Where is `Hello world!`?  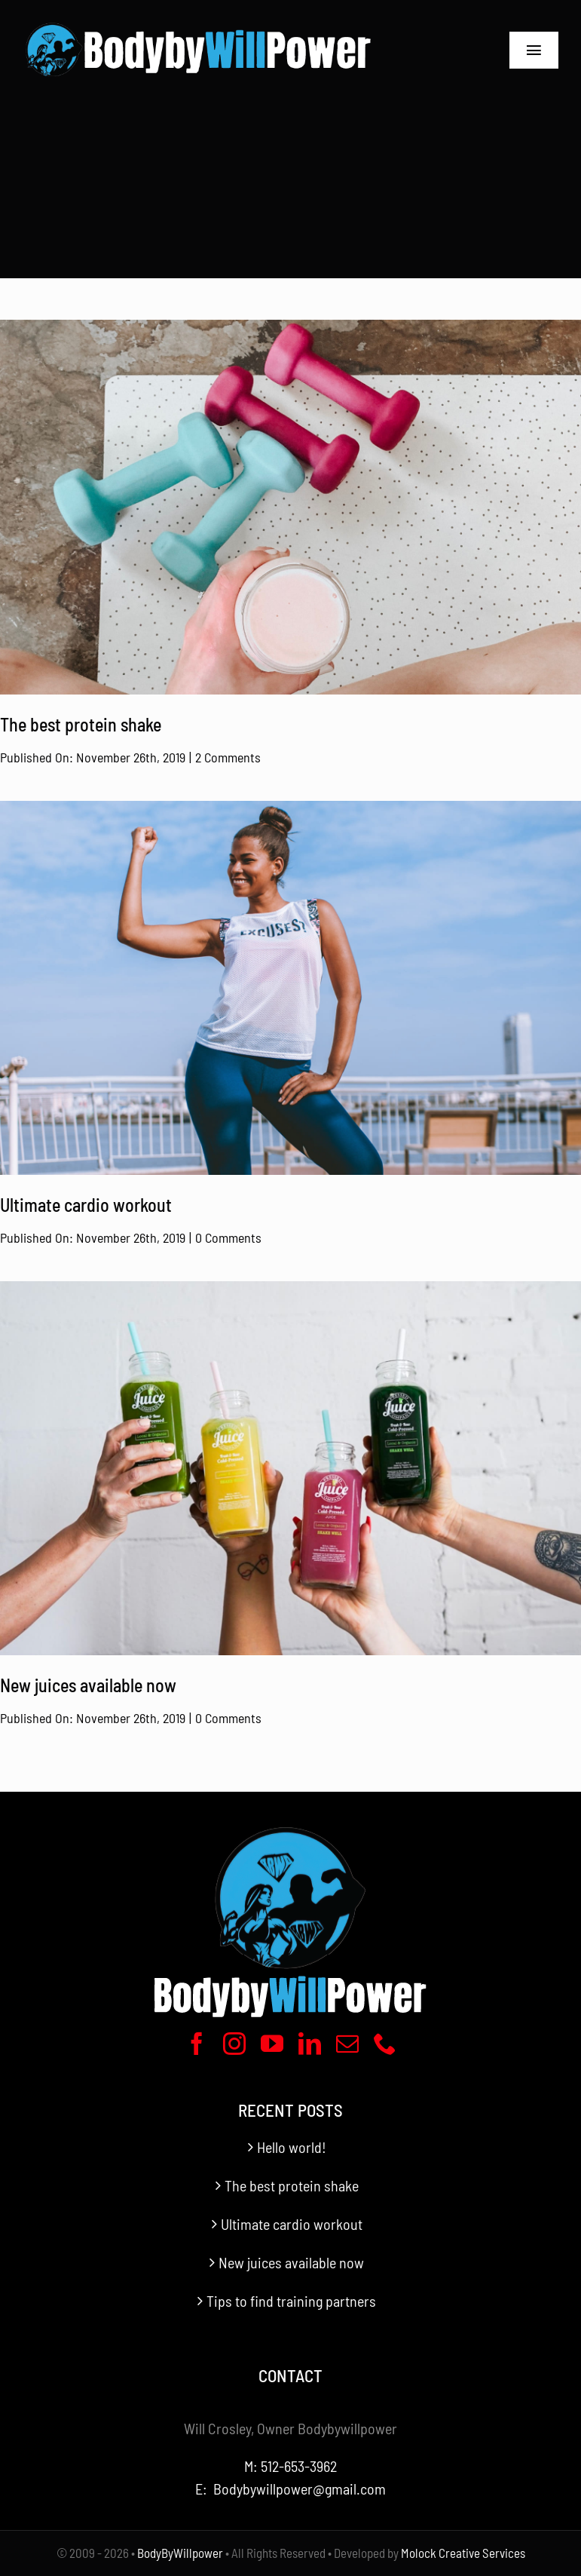 Hello world! is located at coordinates (291, 2147).